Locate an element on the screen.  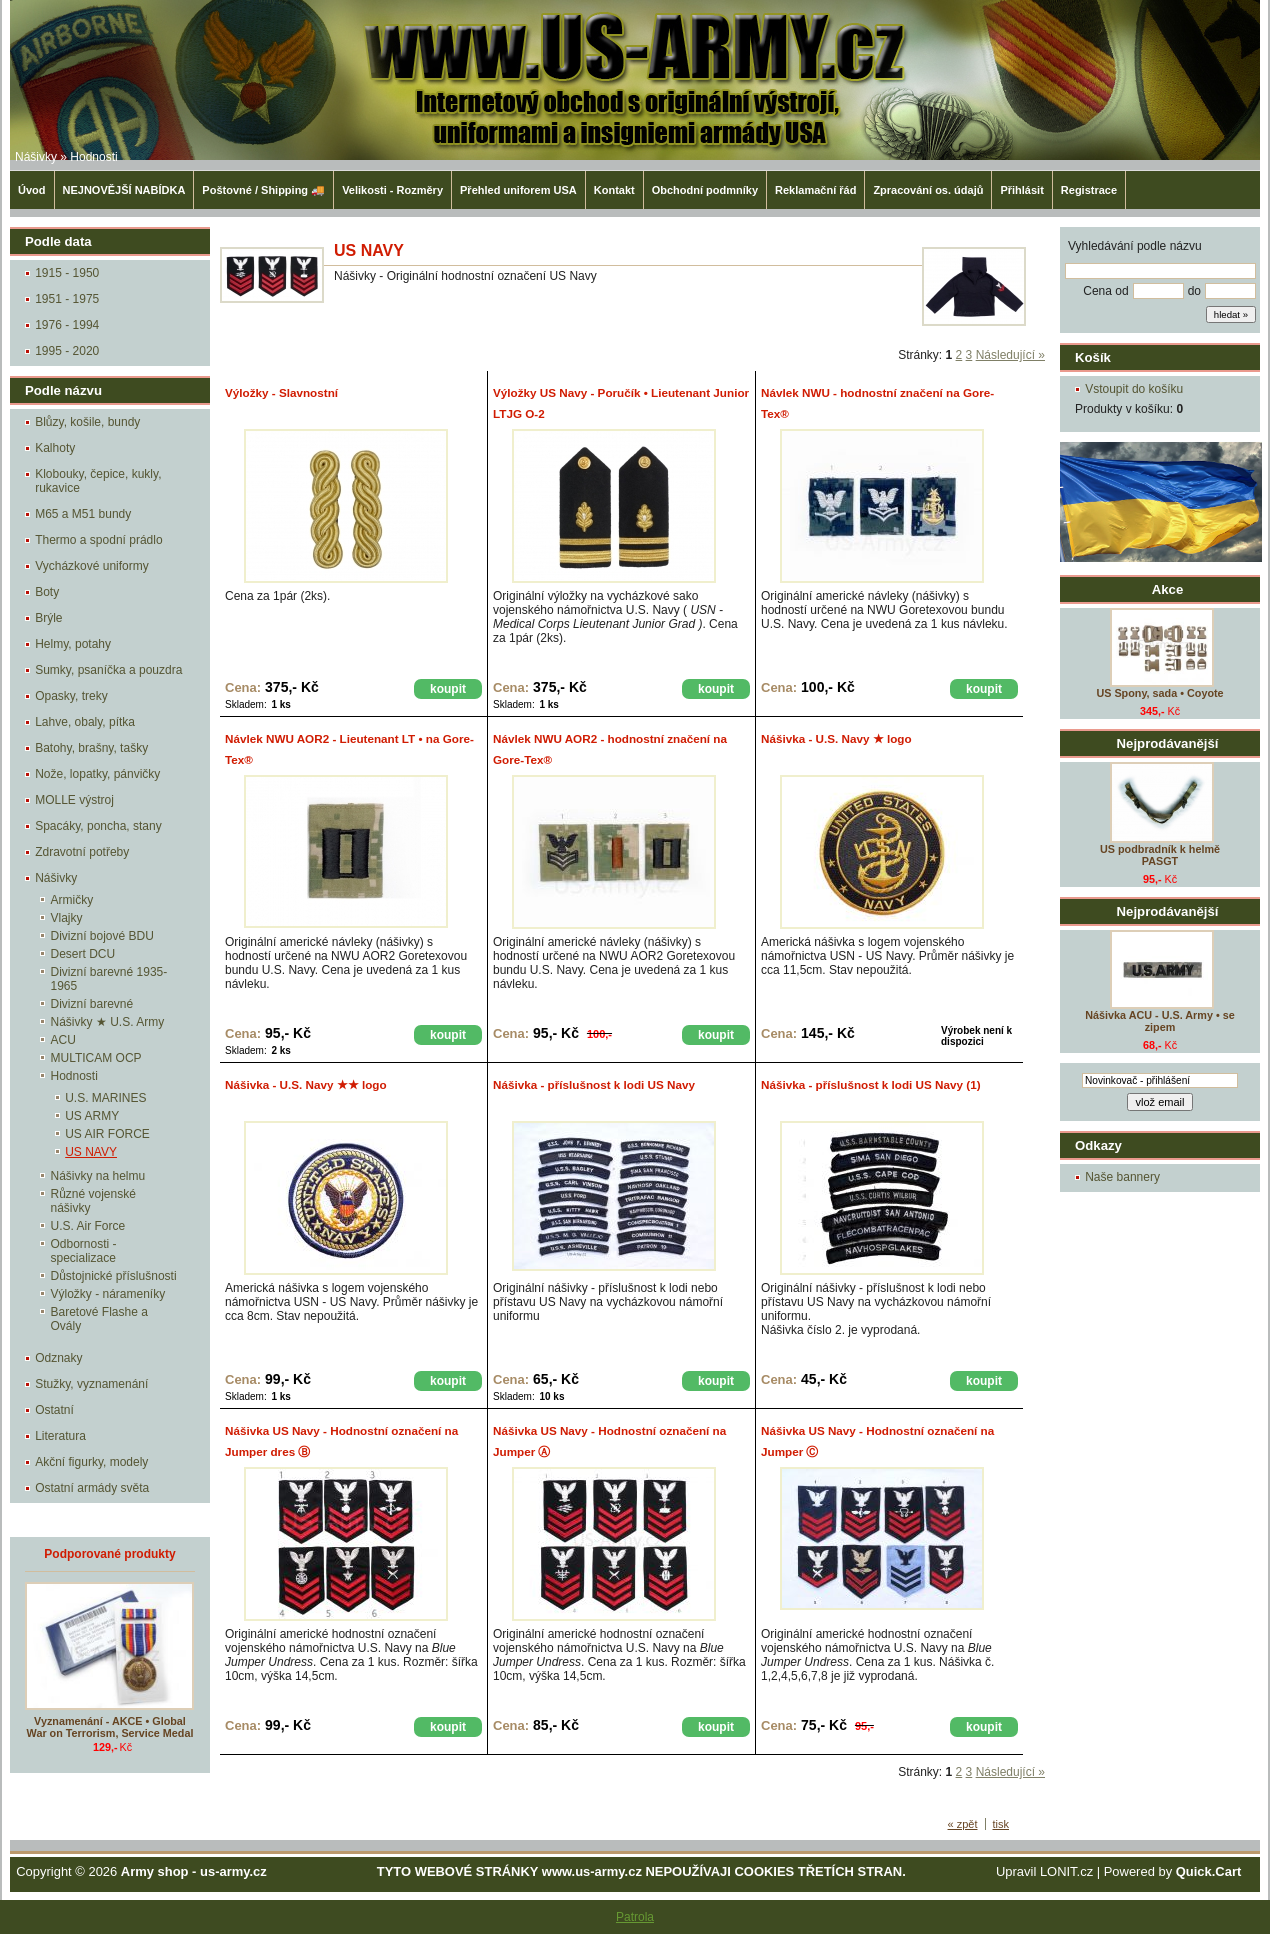
Thermo a spodní prádlo is located at coordinates (98, 540).